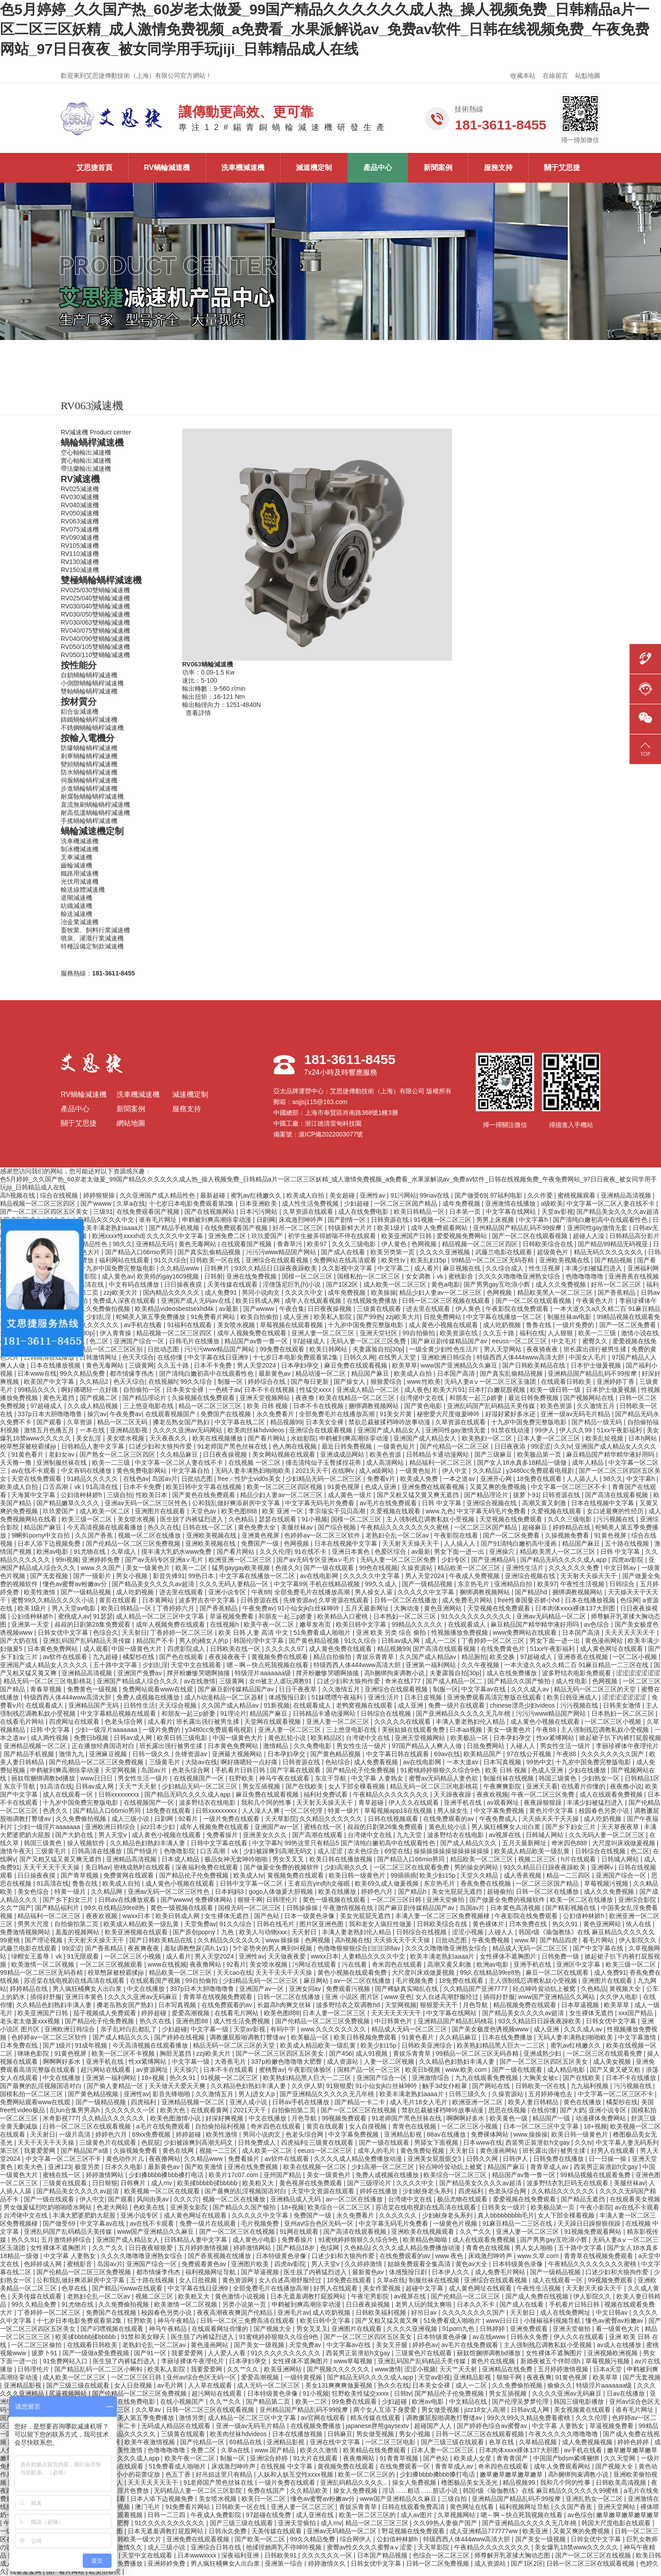 This screenshot has width=661, height=2576. I want to click on 日一日操一操, so click(608, 2158).